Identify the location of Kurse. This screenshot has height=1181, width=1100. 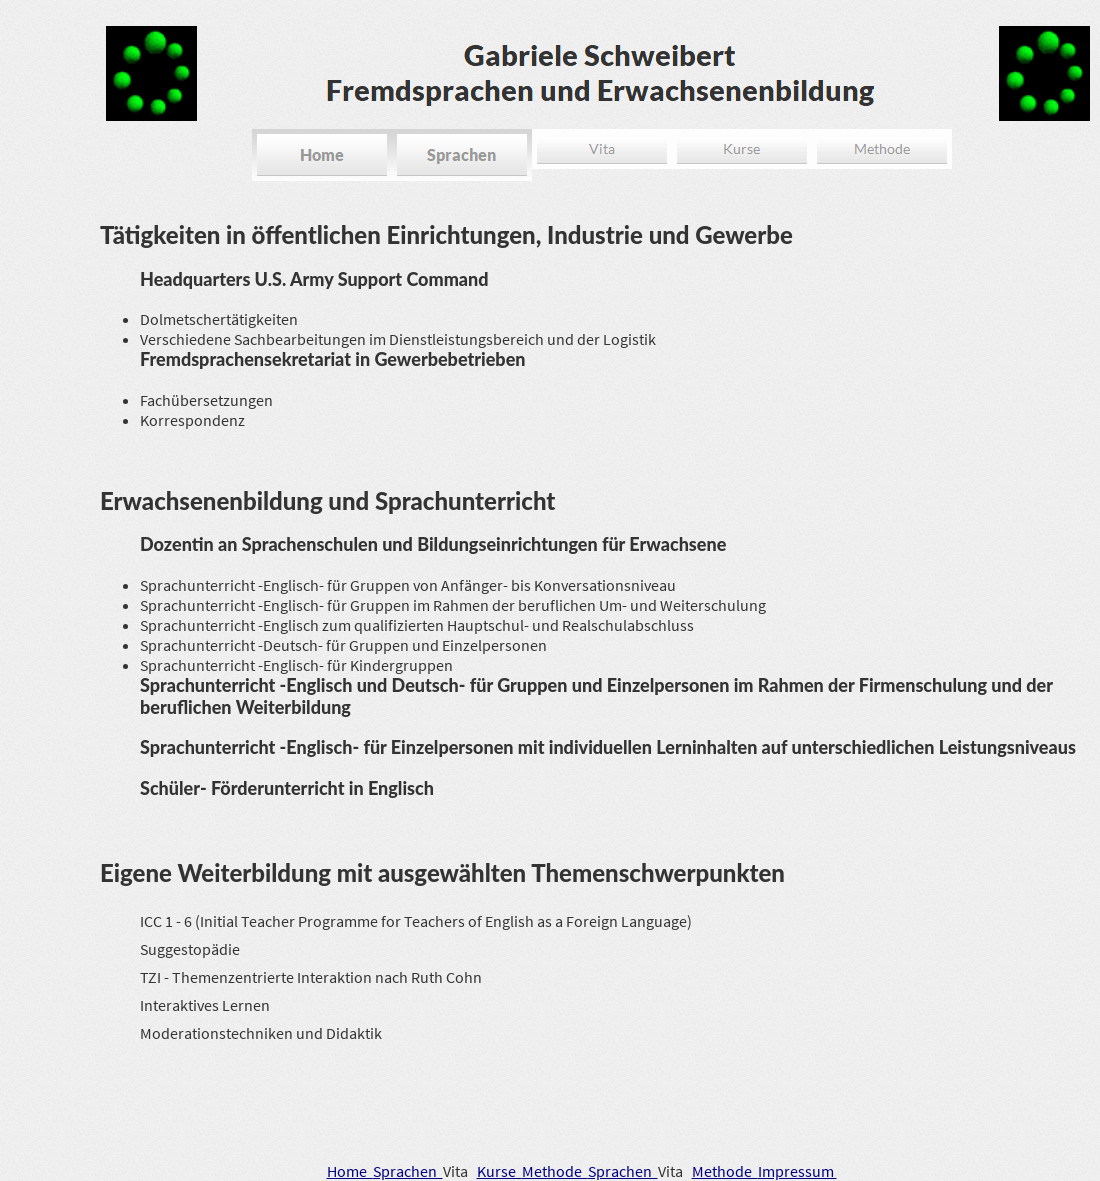
(499, 1171).